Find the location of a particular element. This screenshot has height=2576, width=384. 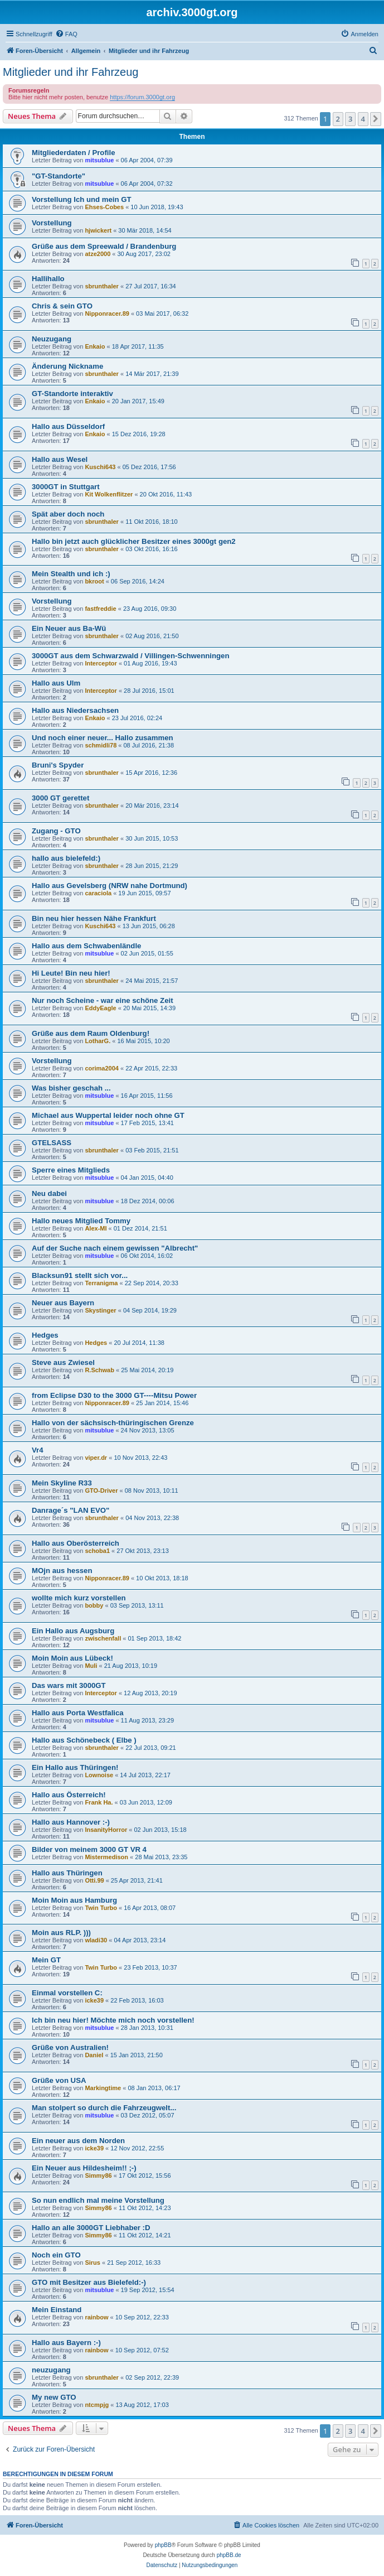

Auf der Suche nach einem gewissen "Albrecht" is located at coordinates (115, 1248).